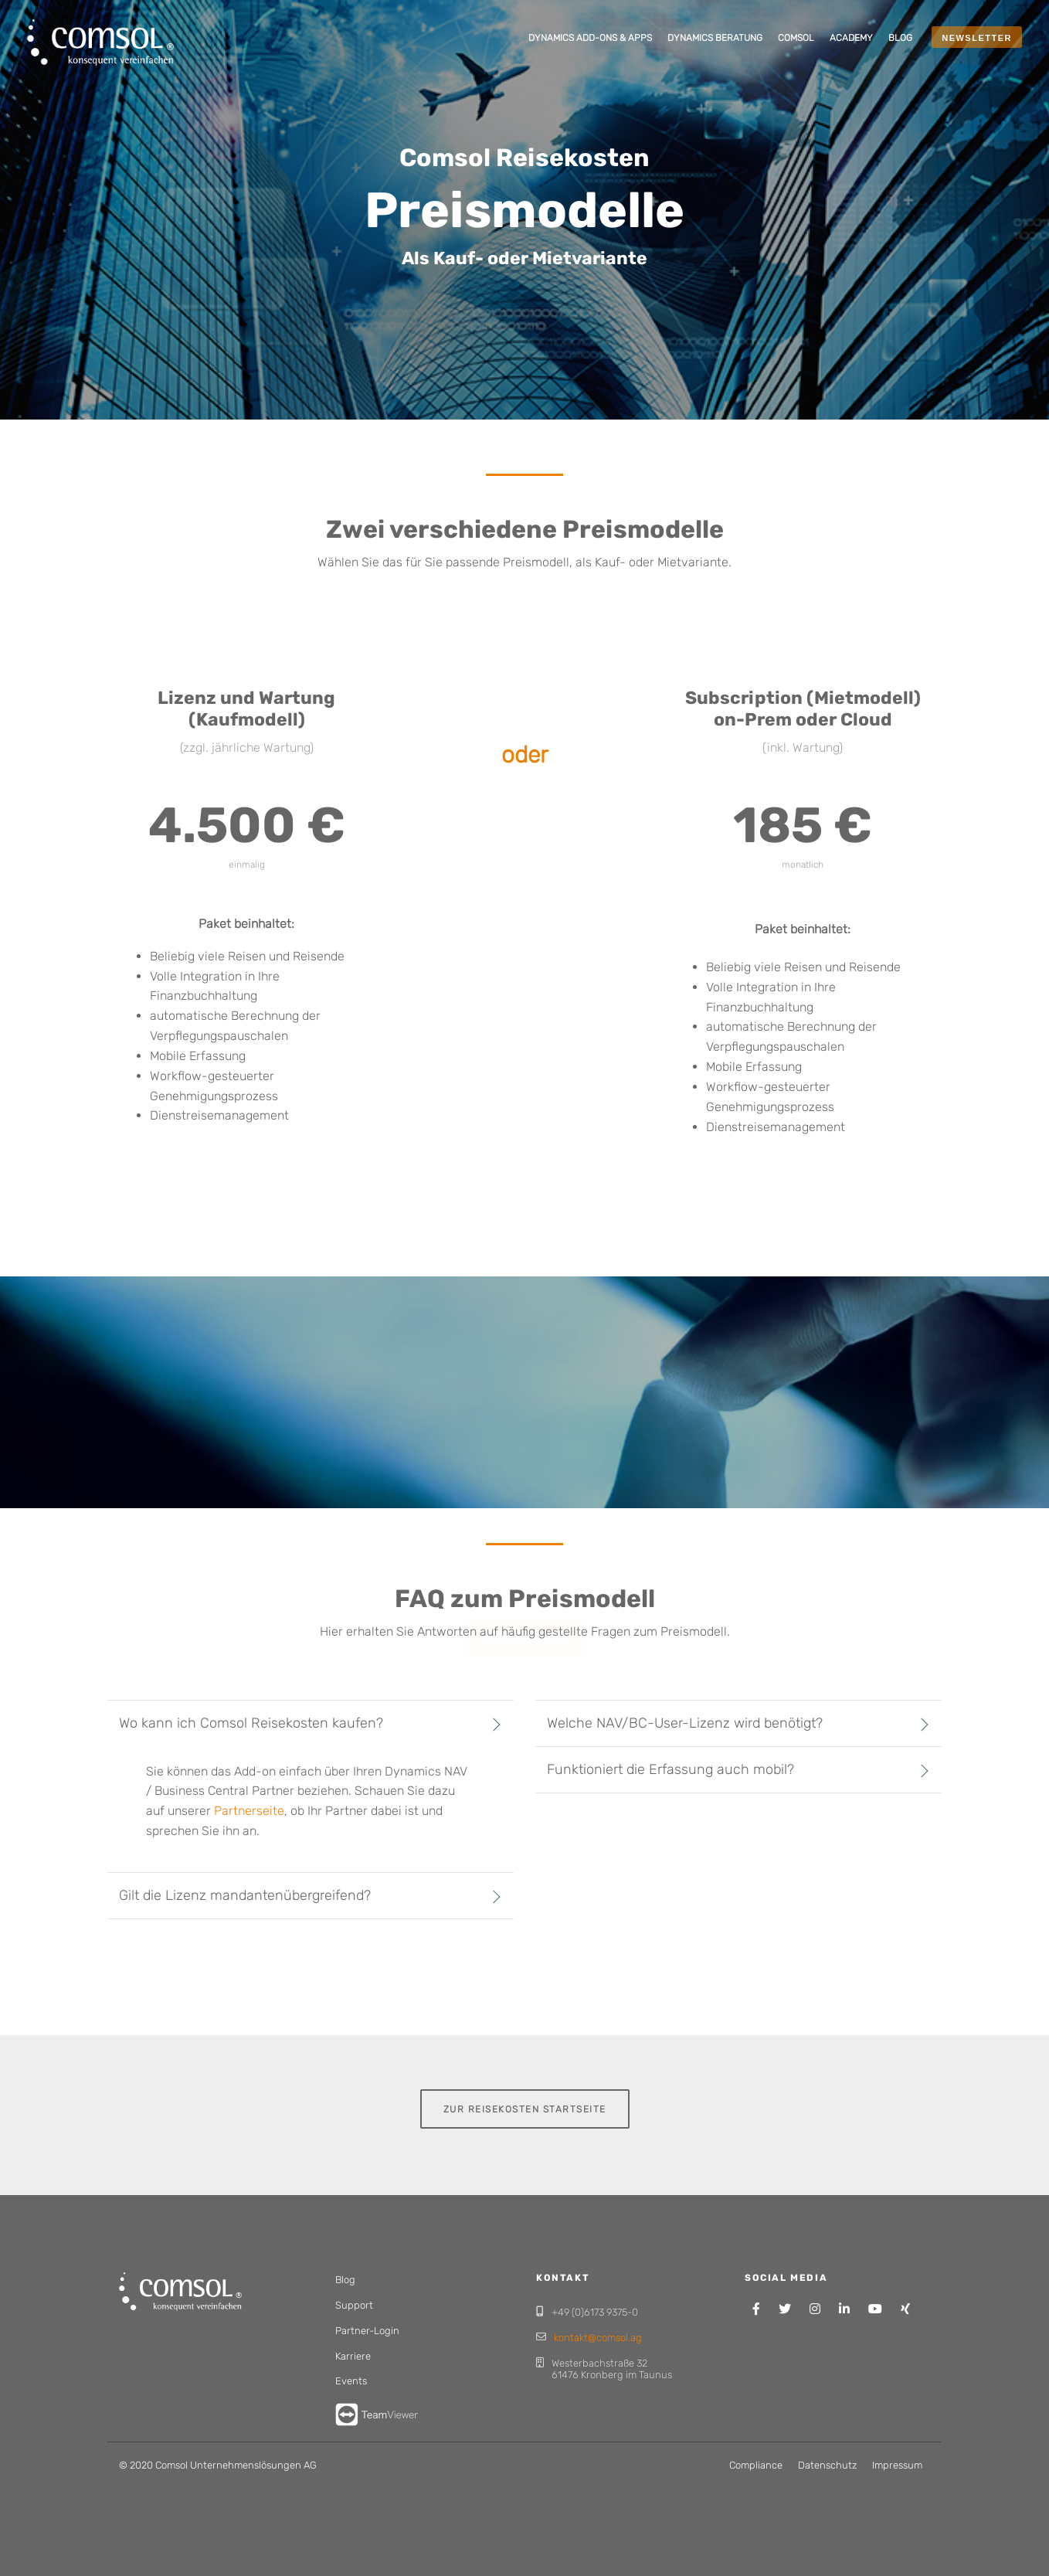 The width and height of the screenshot is (1049, 2576). I want to click on Partnerseite, so click(249, 1810).